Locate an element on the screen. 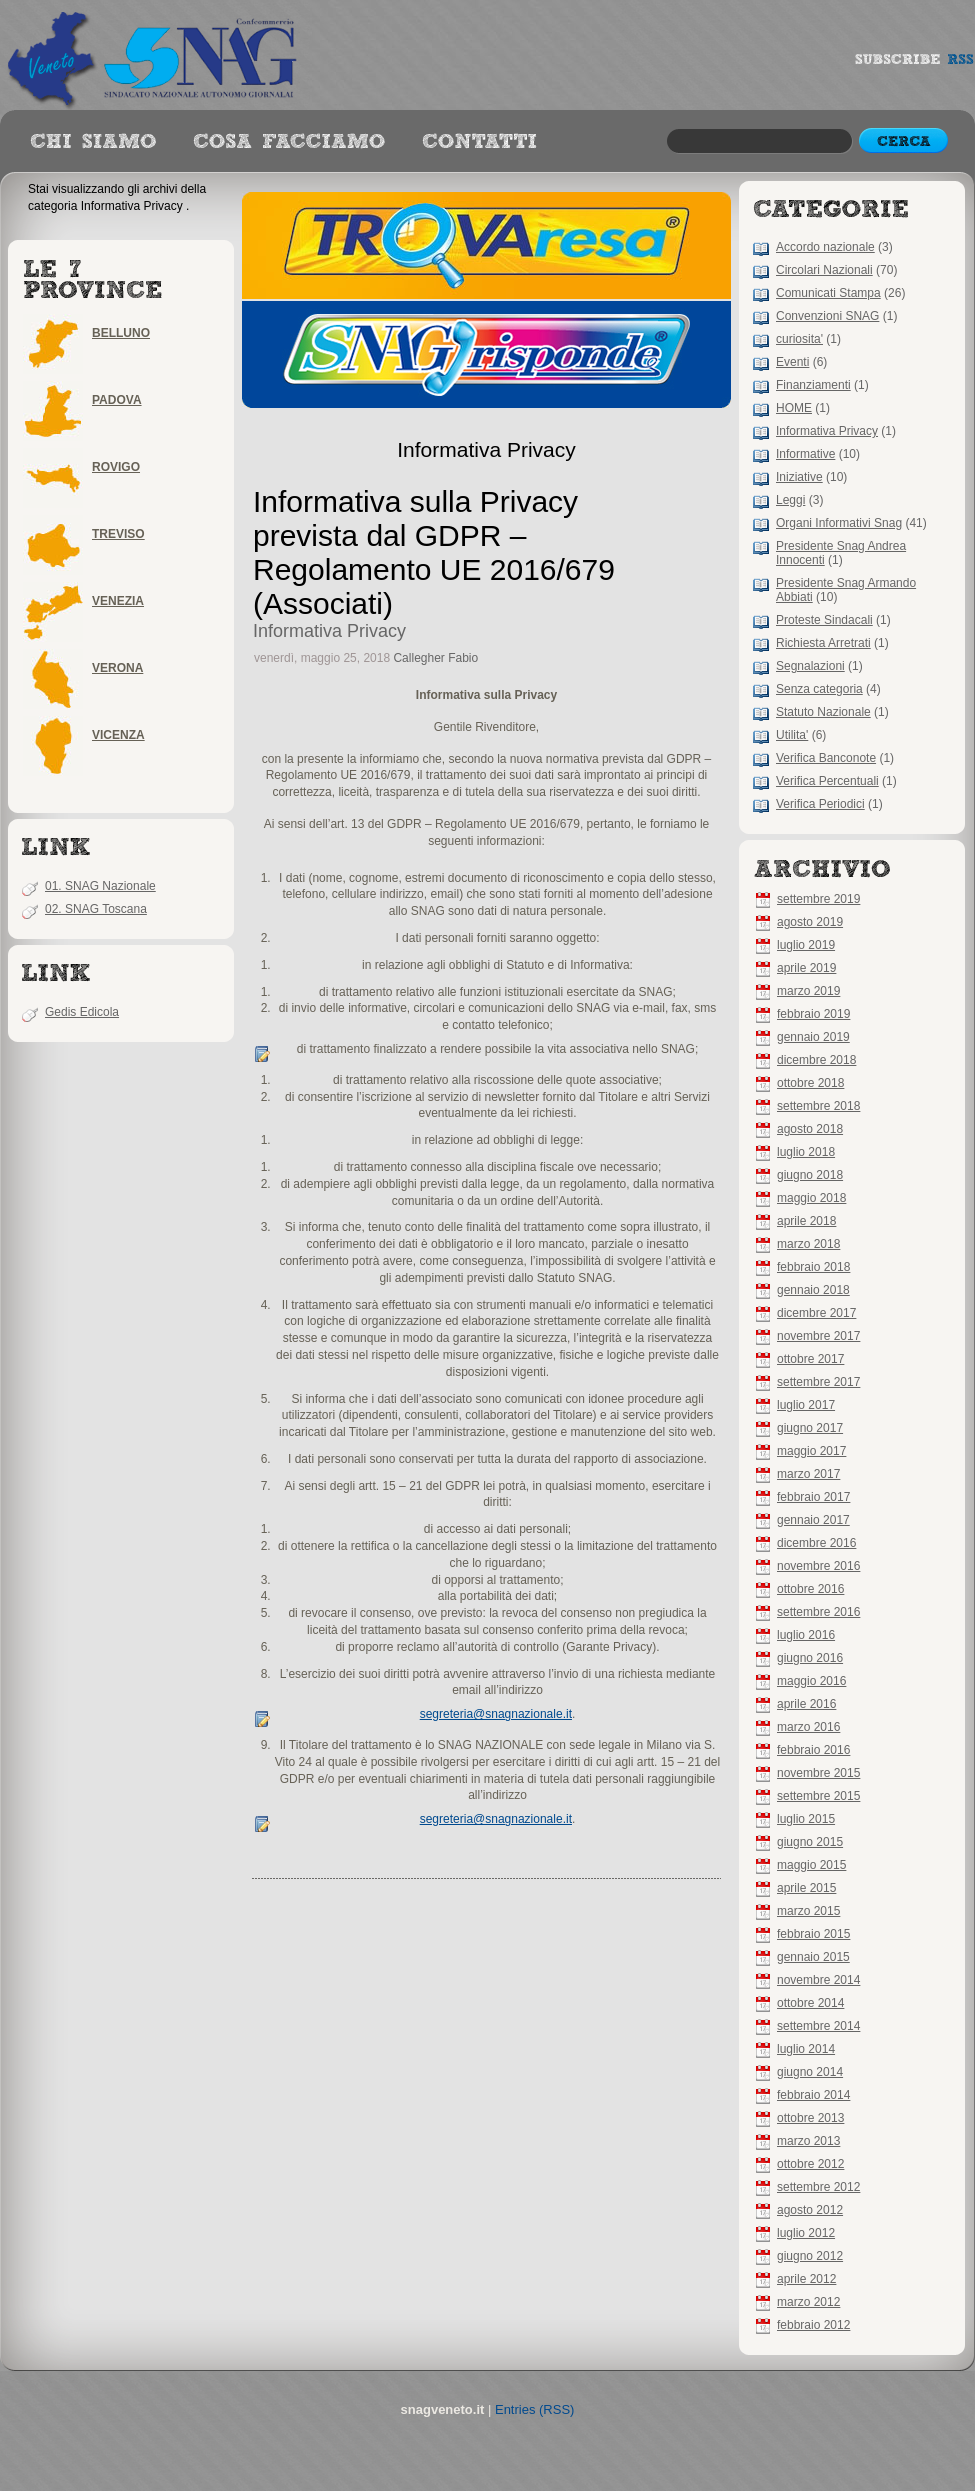 The height and width of the screenshot is (2491, 975). giugno 2016 is located at coordinates (810, 1658).